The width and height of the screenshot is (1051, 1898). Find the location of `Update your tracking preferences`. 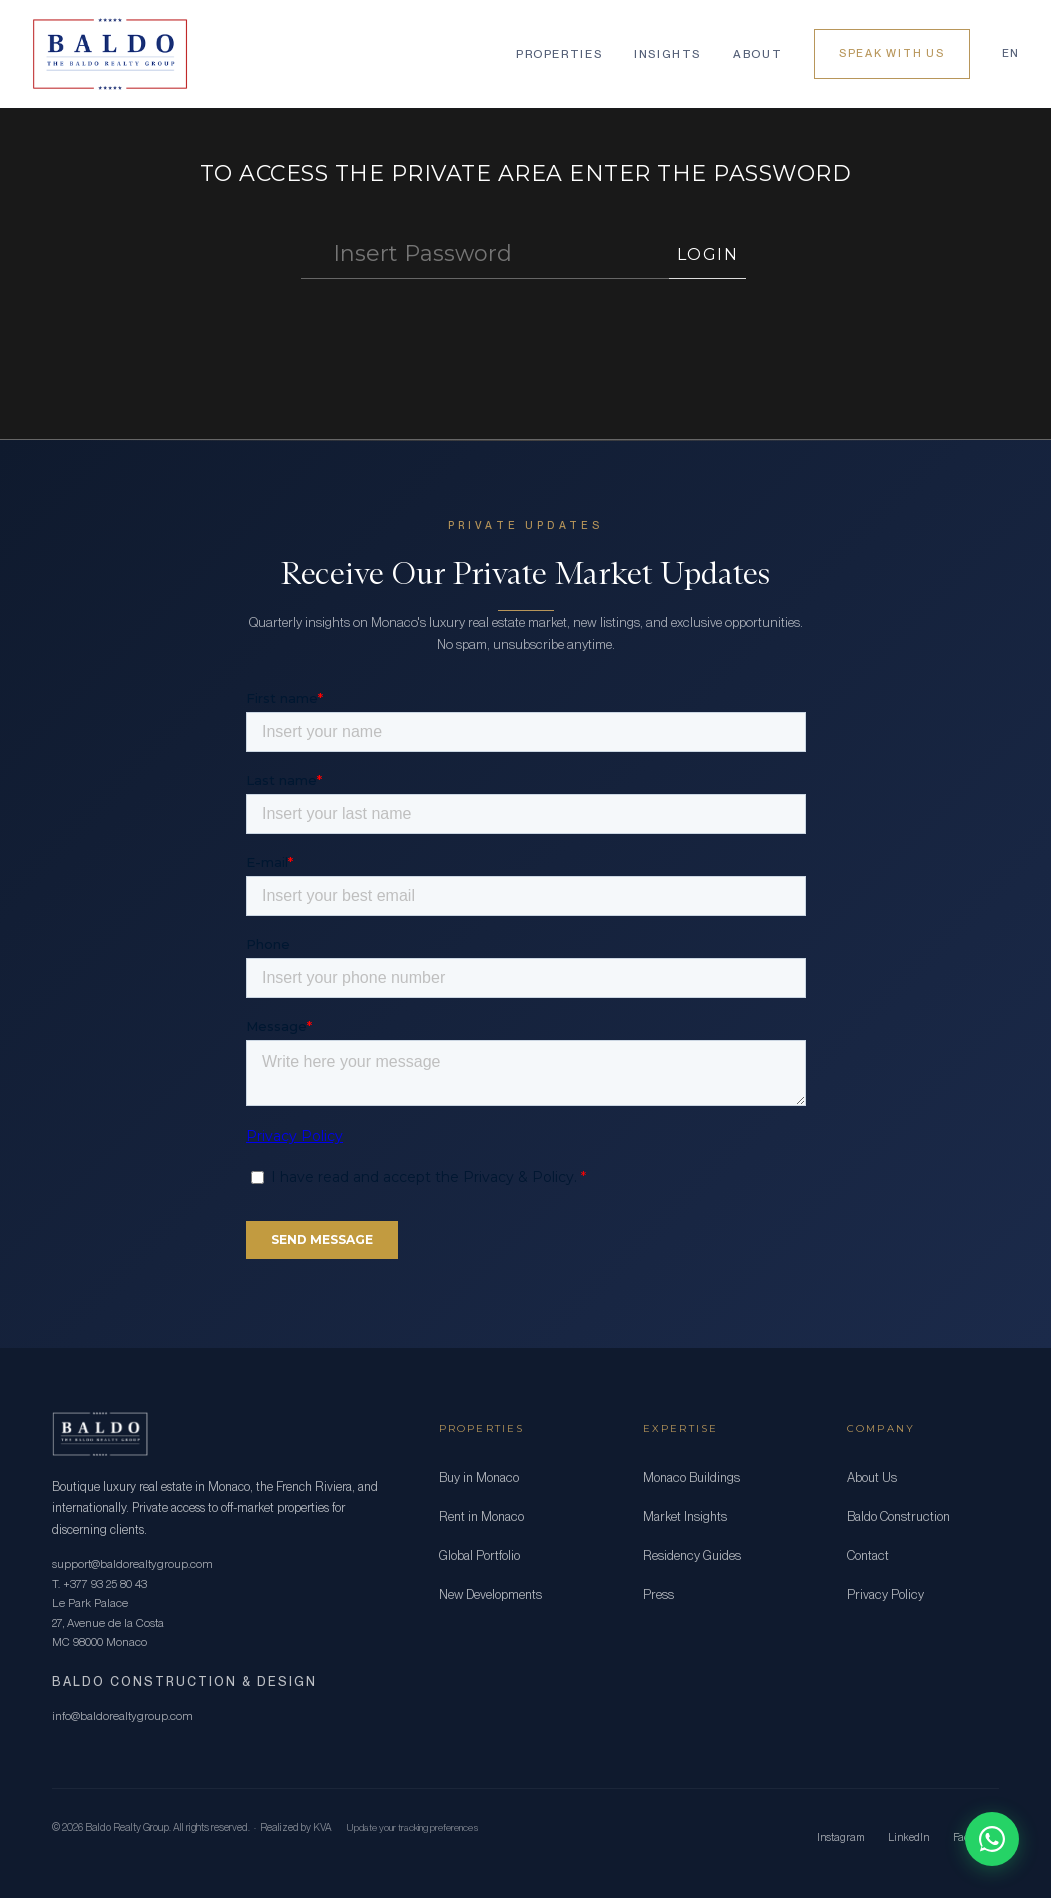

Update your tracking preferences is located at coordinates (412, 1827).